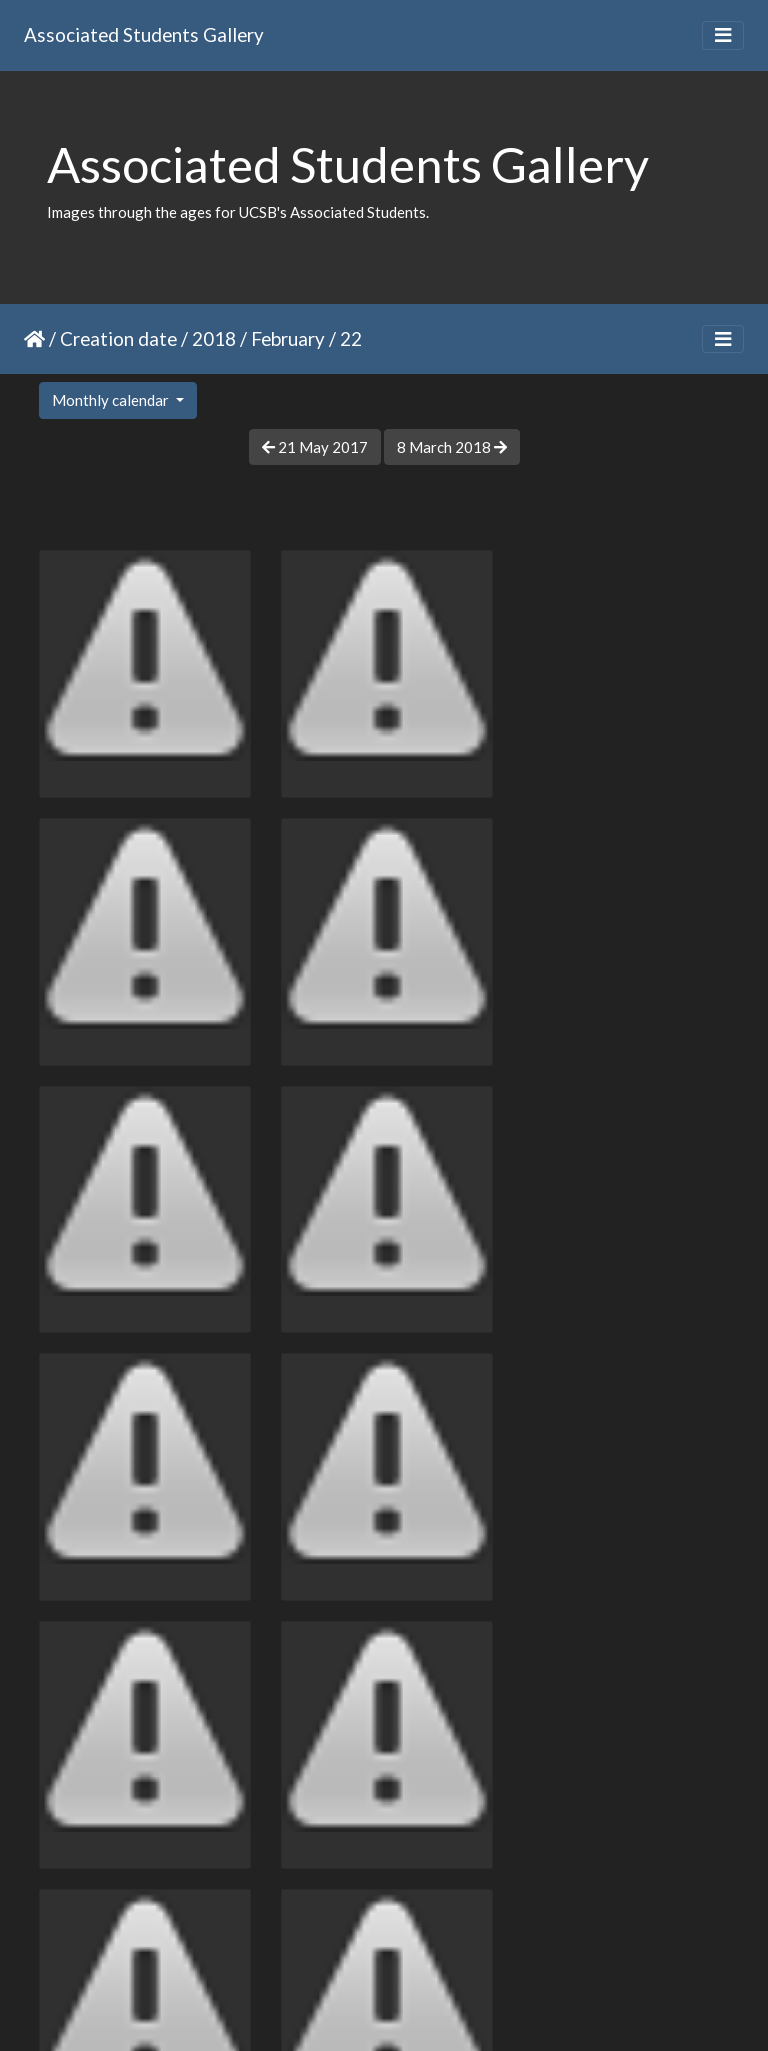 Image resolution: width=768 pixels, height=2051 pixels. I want to click on Piwigo, so click(425, 2010).